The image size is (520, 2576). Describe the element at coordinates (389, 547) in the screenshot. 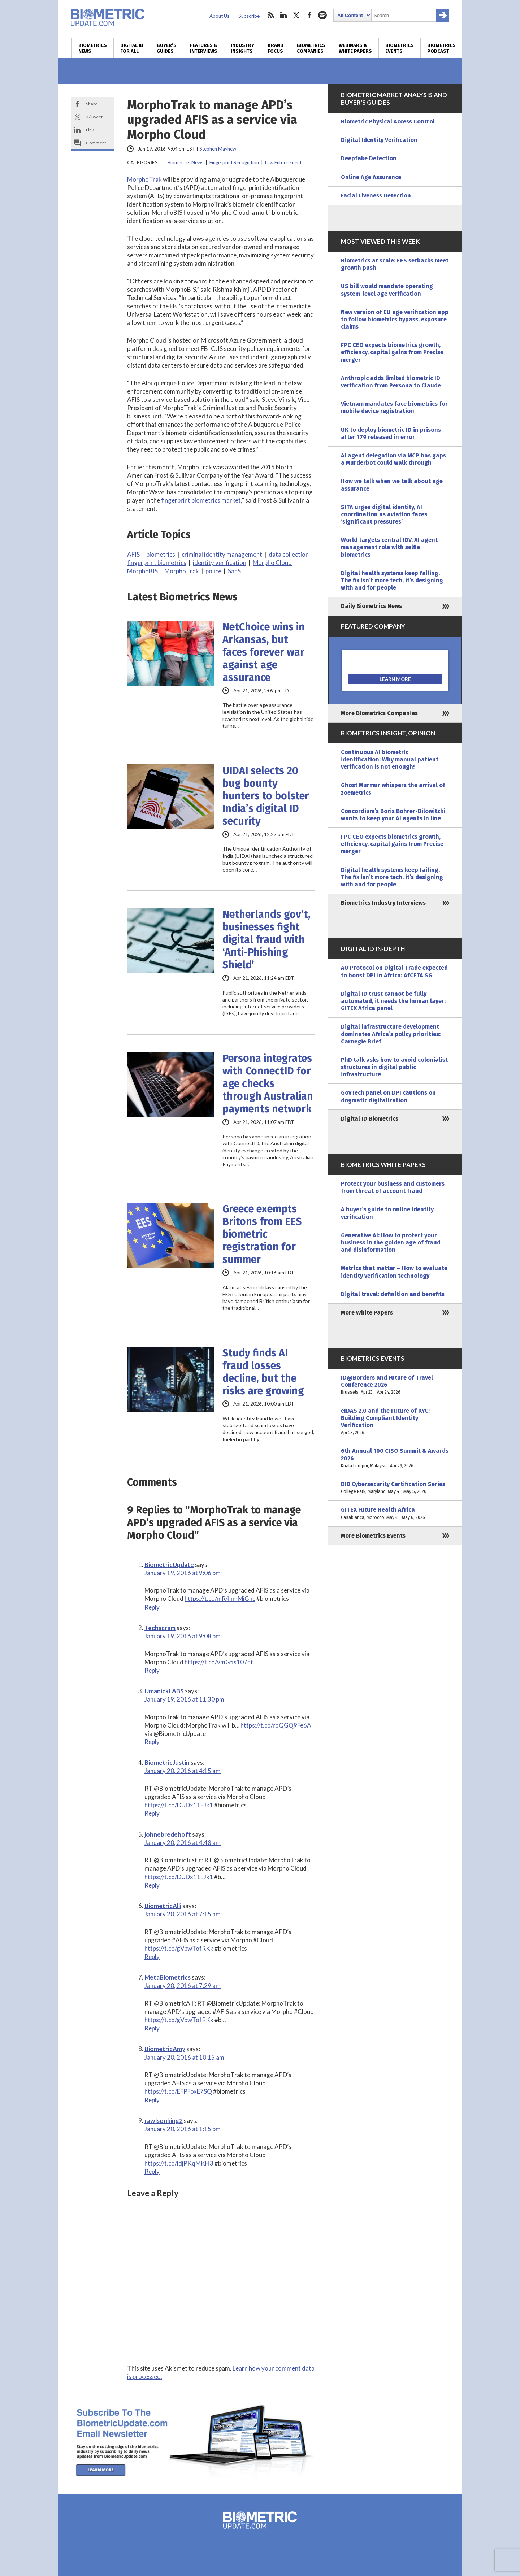

I see `World targets central IDV, AI agent management role with selfie biometrics` at that location.